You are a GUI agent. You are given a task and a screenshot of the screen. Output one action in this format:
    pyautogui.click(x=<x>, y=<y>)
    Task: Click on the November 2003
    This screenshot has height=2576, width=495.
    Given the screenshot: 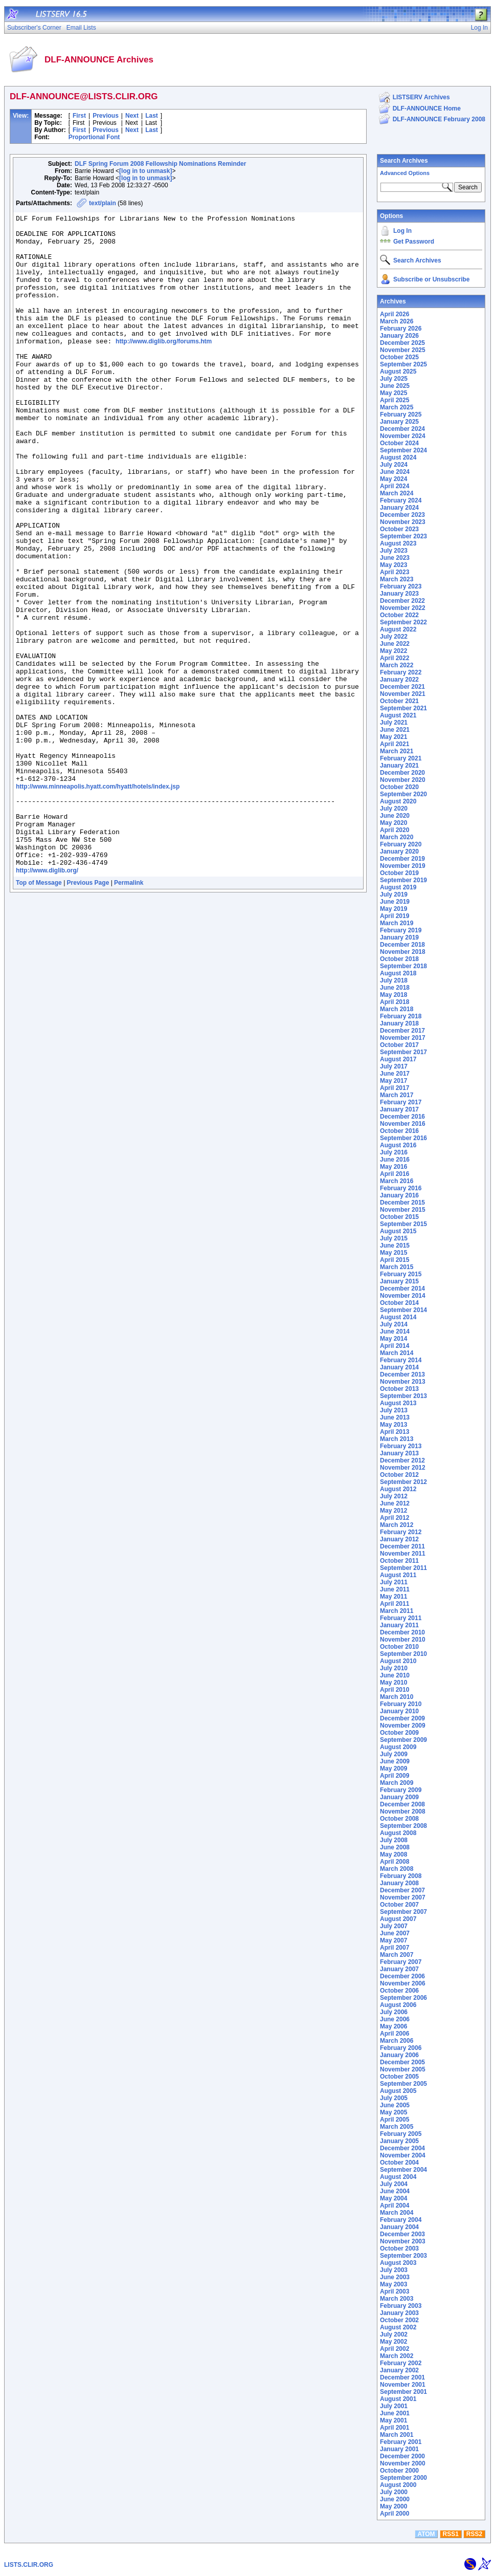 What is the action you would take?
    pyautogui.click(x=402, y=2241)
    